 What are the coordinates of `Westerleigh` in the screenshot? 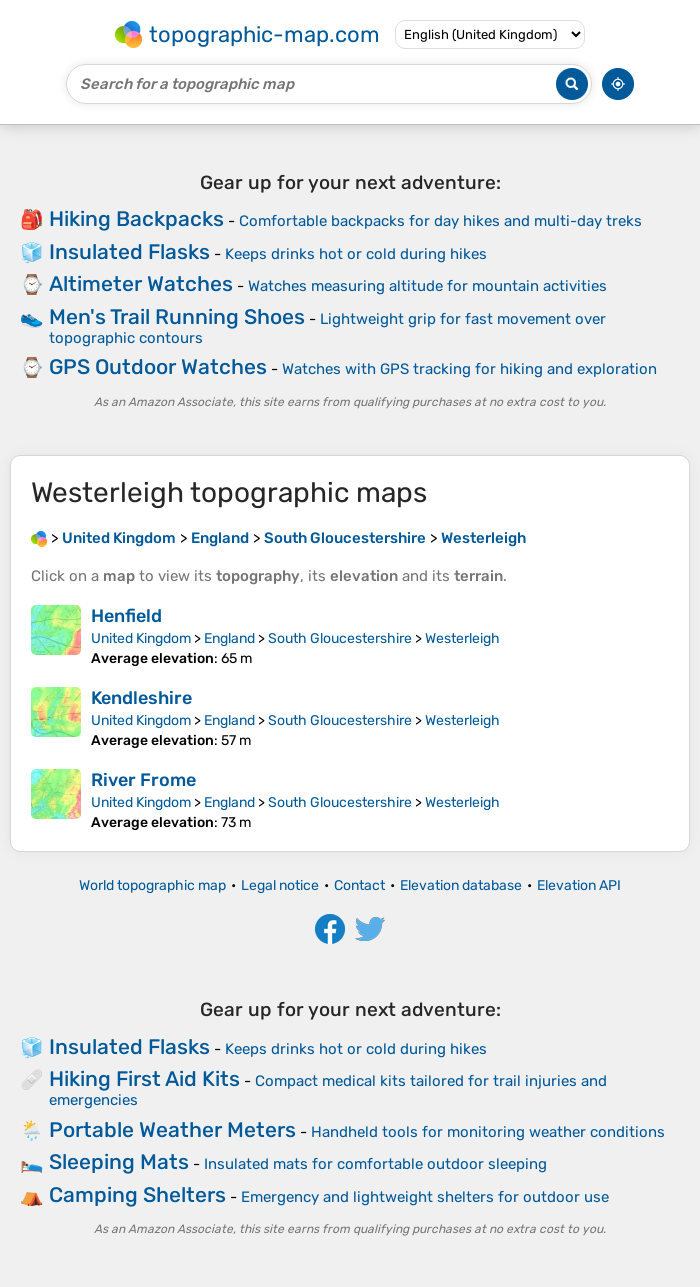 It's located at (462, 638).